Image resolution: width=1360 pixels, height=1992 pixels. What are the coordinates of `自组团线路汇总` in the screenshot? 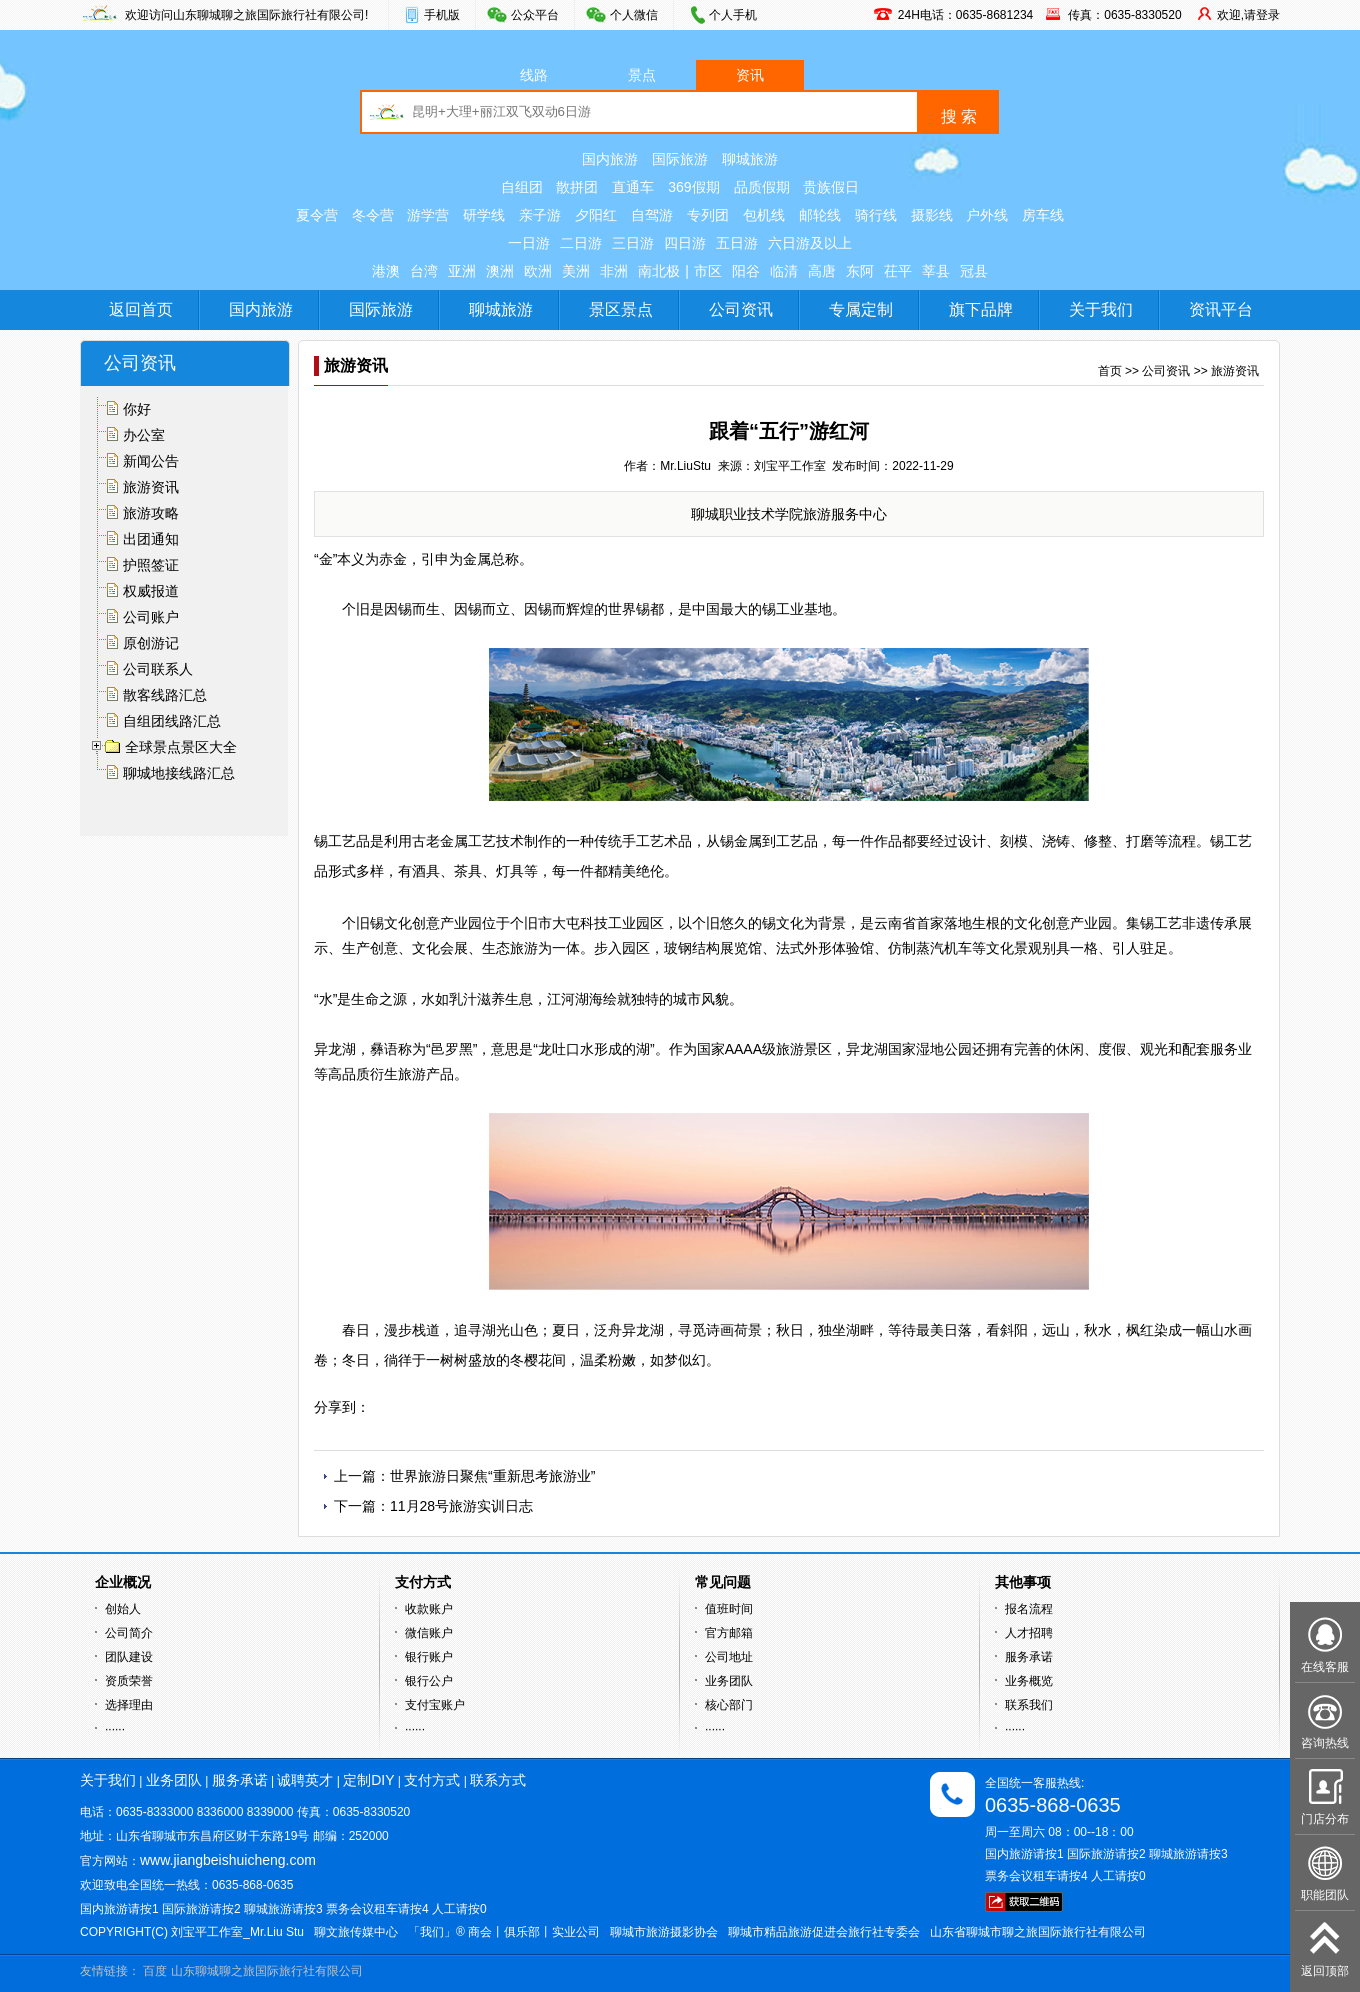 It's located at (172, 721).